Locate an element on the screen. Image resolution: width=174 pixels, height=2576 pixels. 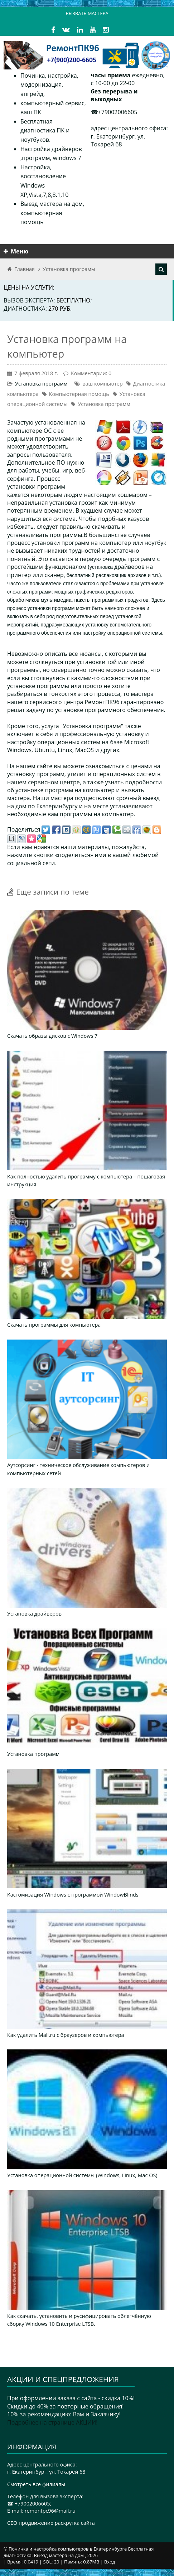
адрес центрального офиса: is located at coordinates (129, 128).